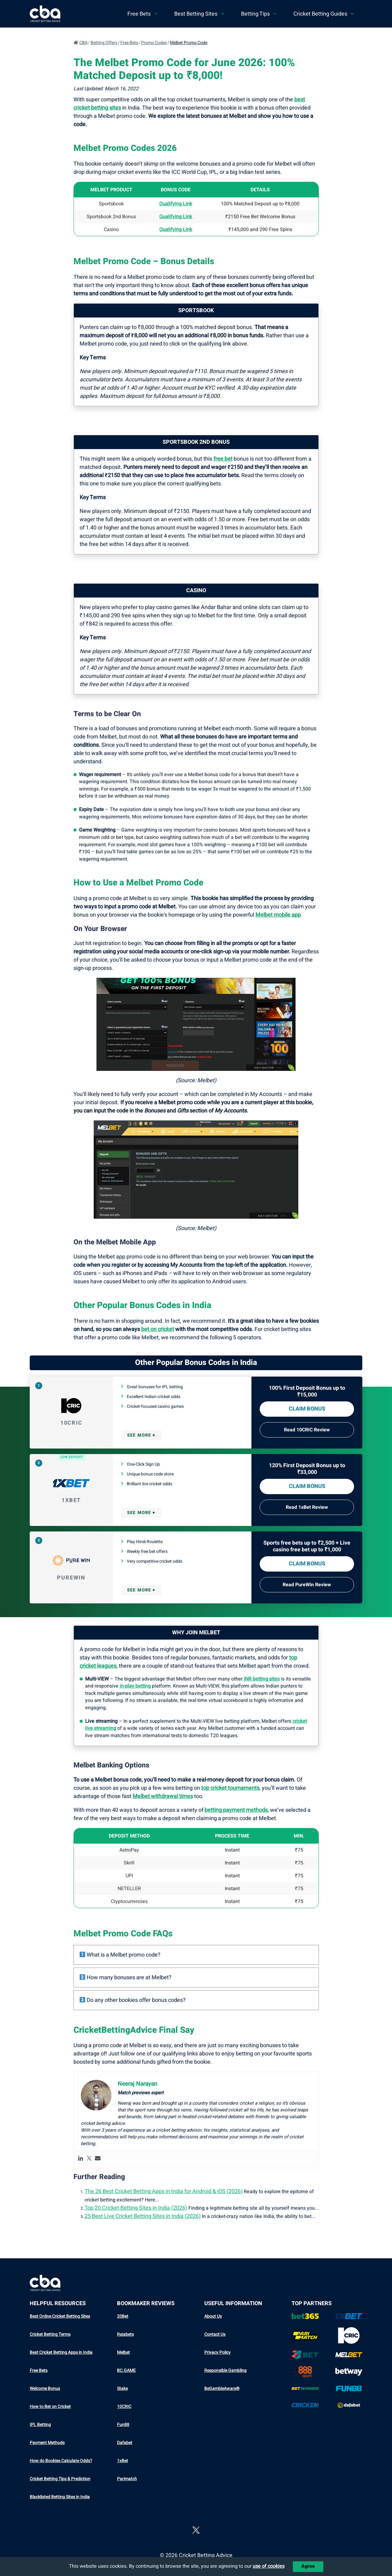 The height and width of the screenshot is (2576, 392). What do you see at coordinates (127, 2479) in the screenshot?
I see `Parimatch` at bounding box center [127, 2479].